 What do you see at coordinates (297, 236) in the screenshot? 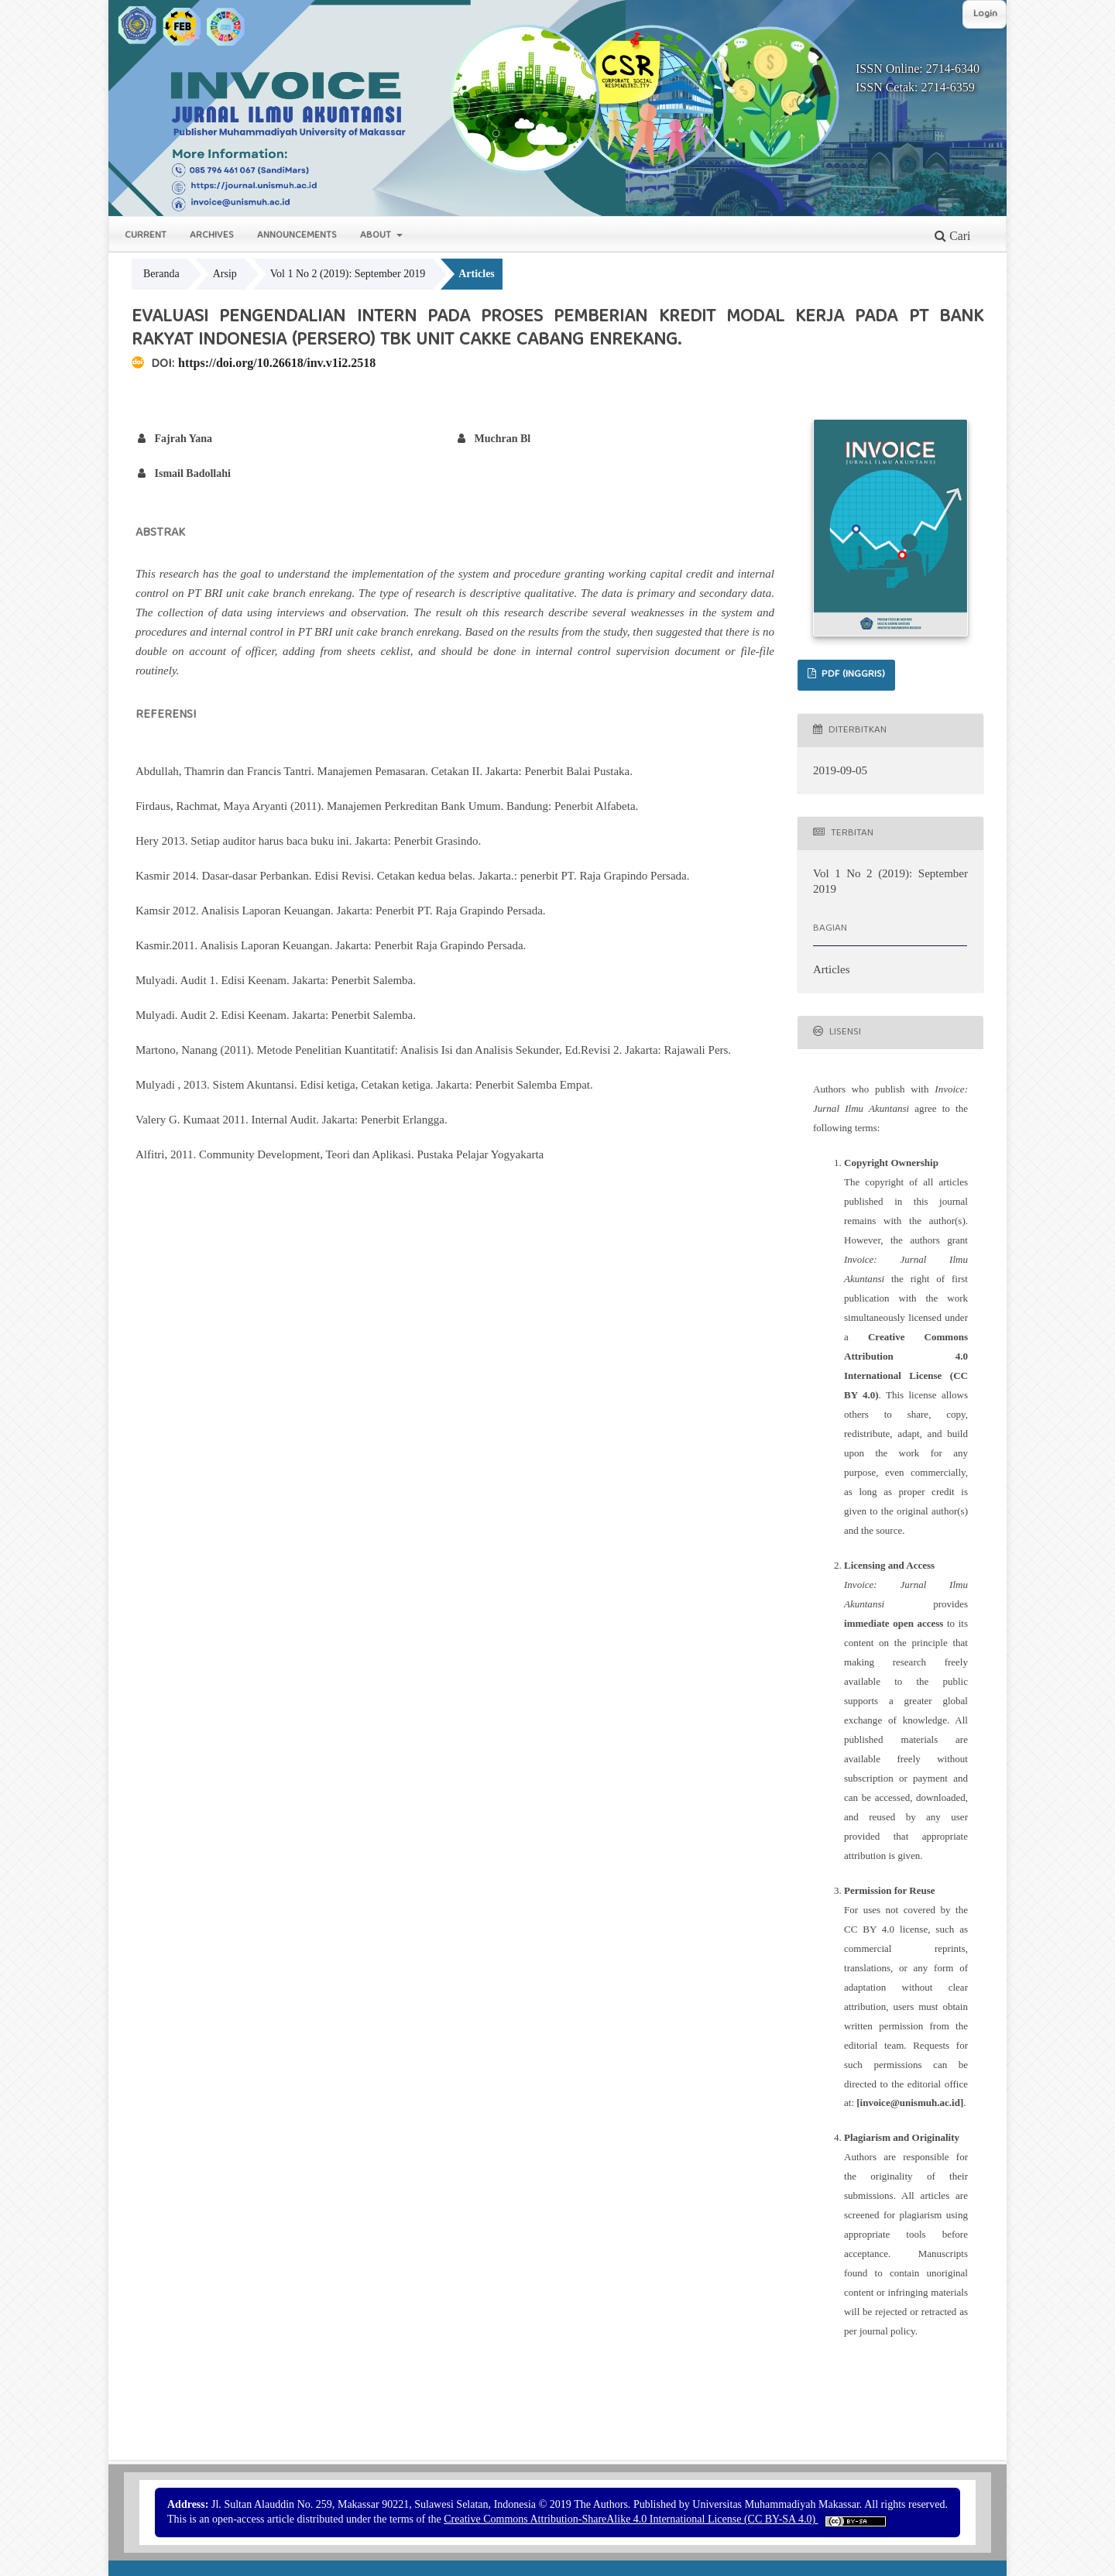
I see `Announcements` at bounding box center [297, 236].